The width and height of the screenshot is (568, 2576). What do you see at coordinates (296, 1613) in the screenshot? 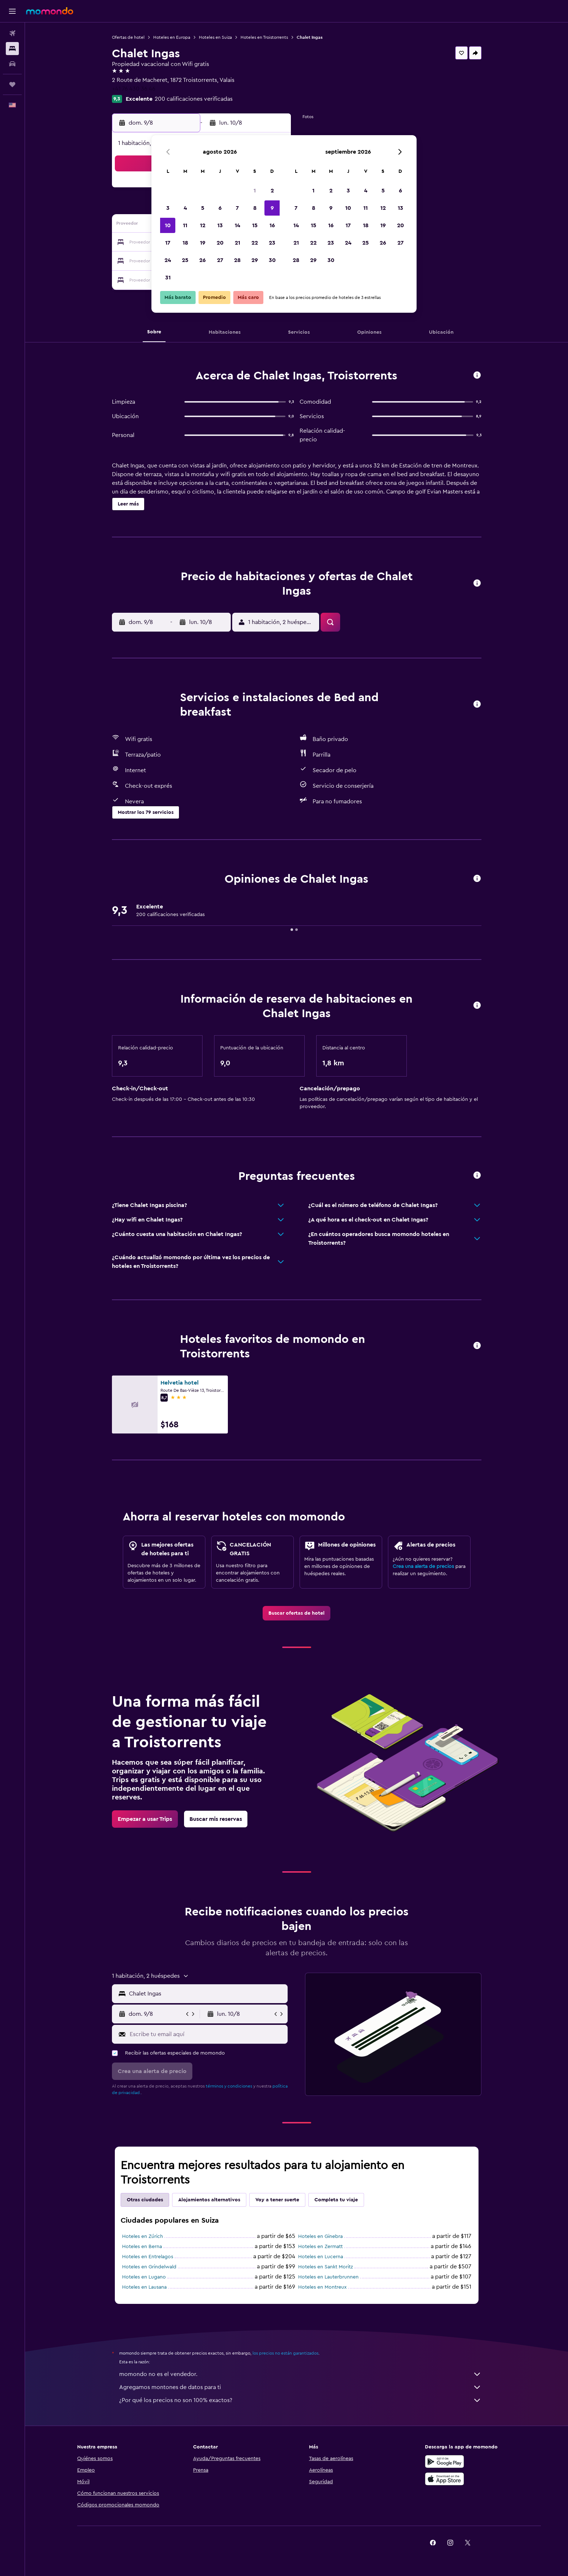
I see `[link]` at bounding box center [296, 1613].